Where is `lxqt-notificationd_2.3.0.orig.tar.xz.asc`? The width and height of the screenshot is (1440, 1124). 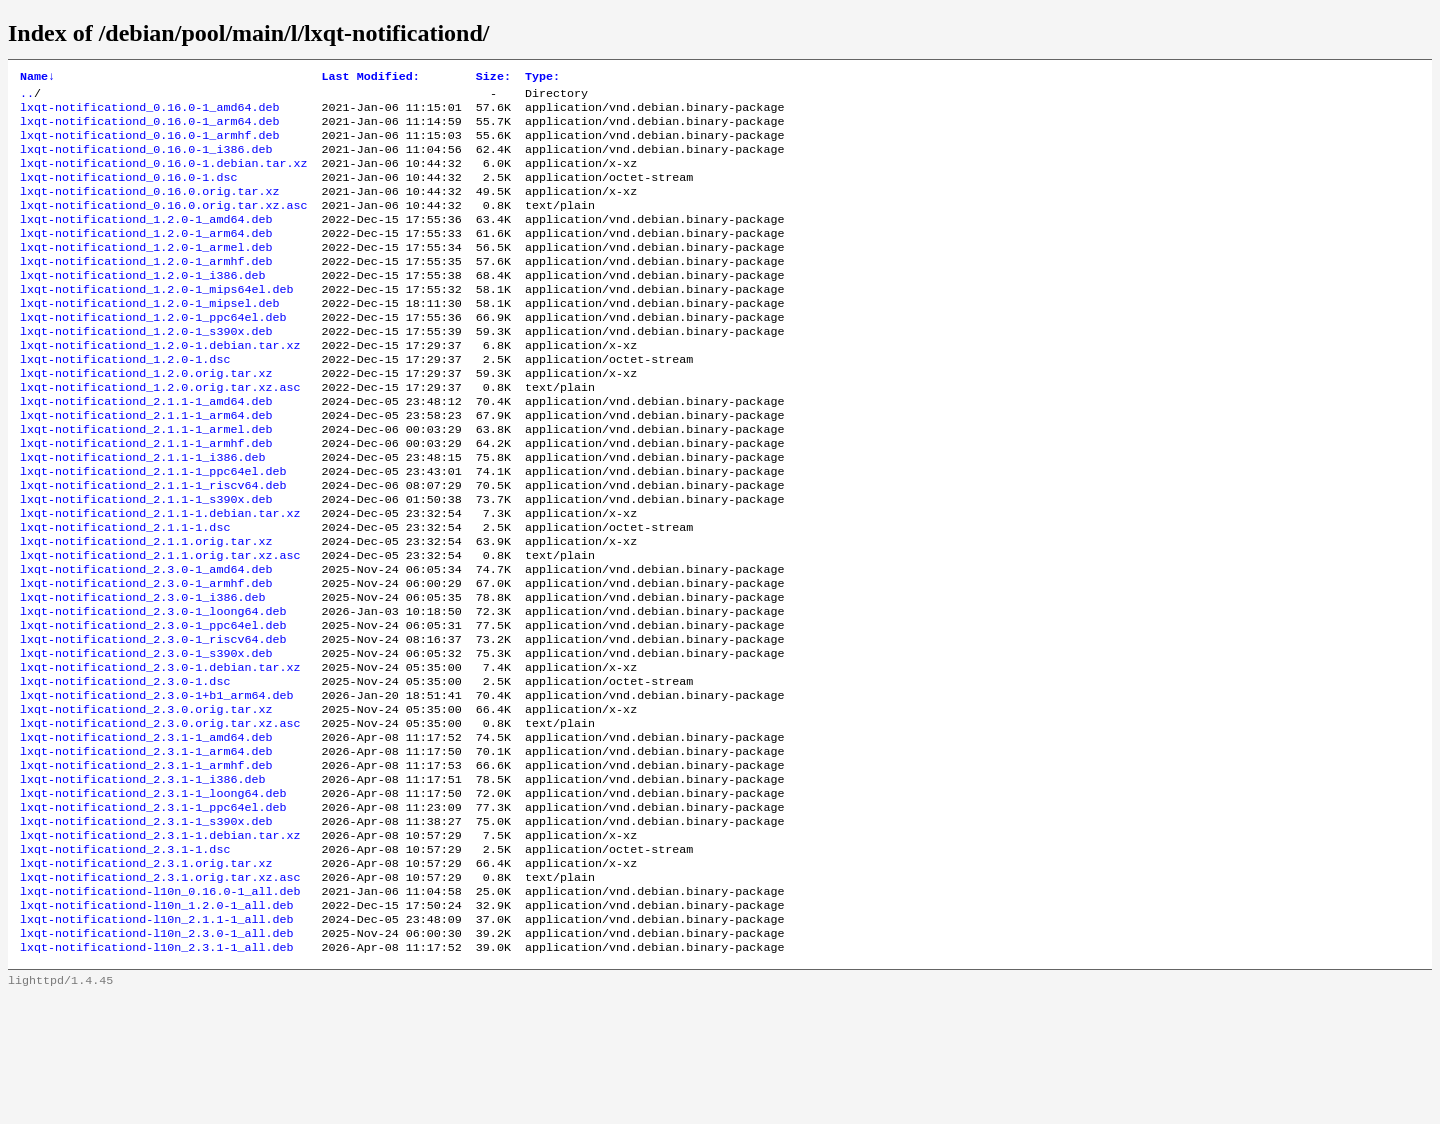 lxqt-notificationd_2.3.0.orig.tar.xz.asc is located at coordinates (160, 817).